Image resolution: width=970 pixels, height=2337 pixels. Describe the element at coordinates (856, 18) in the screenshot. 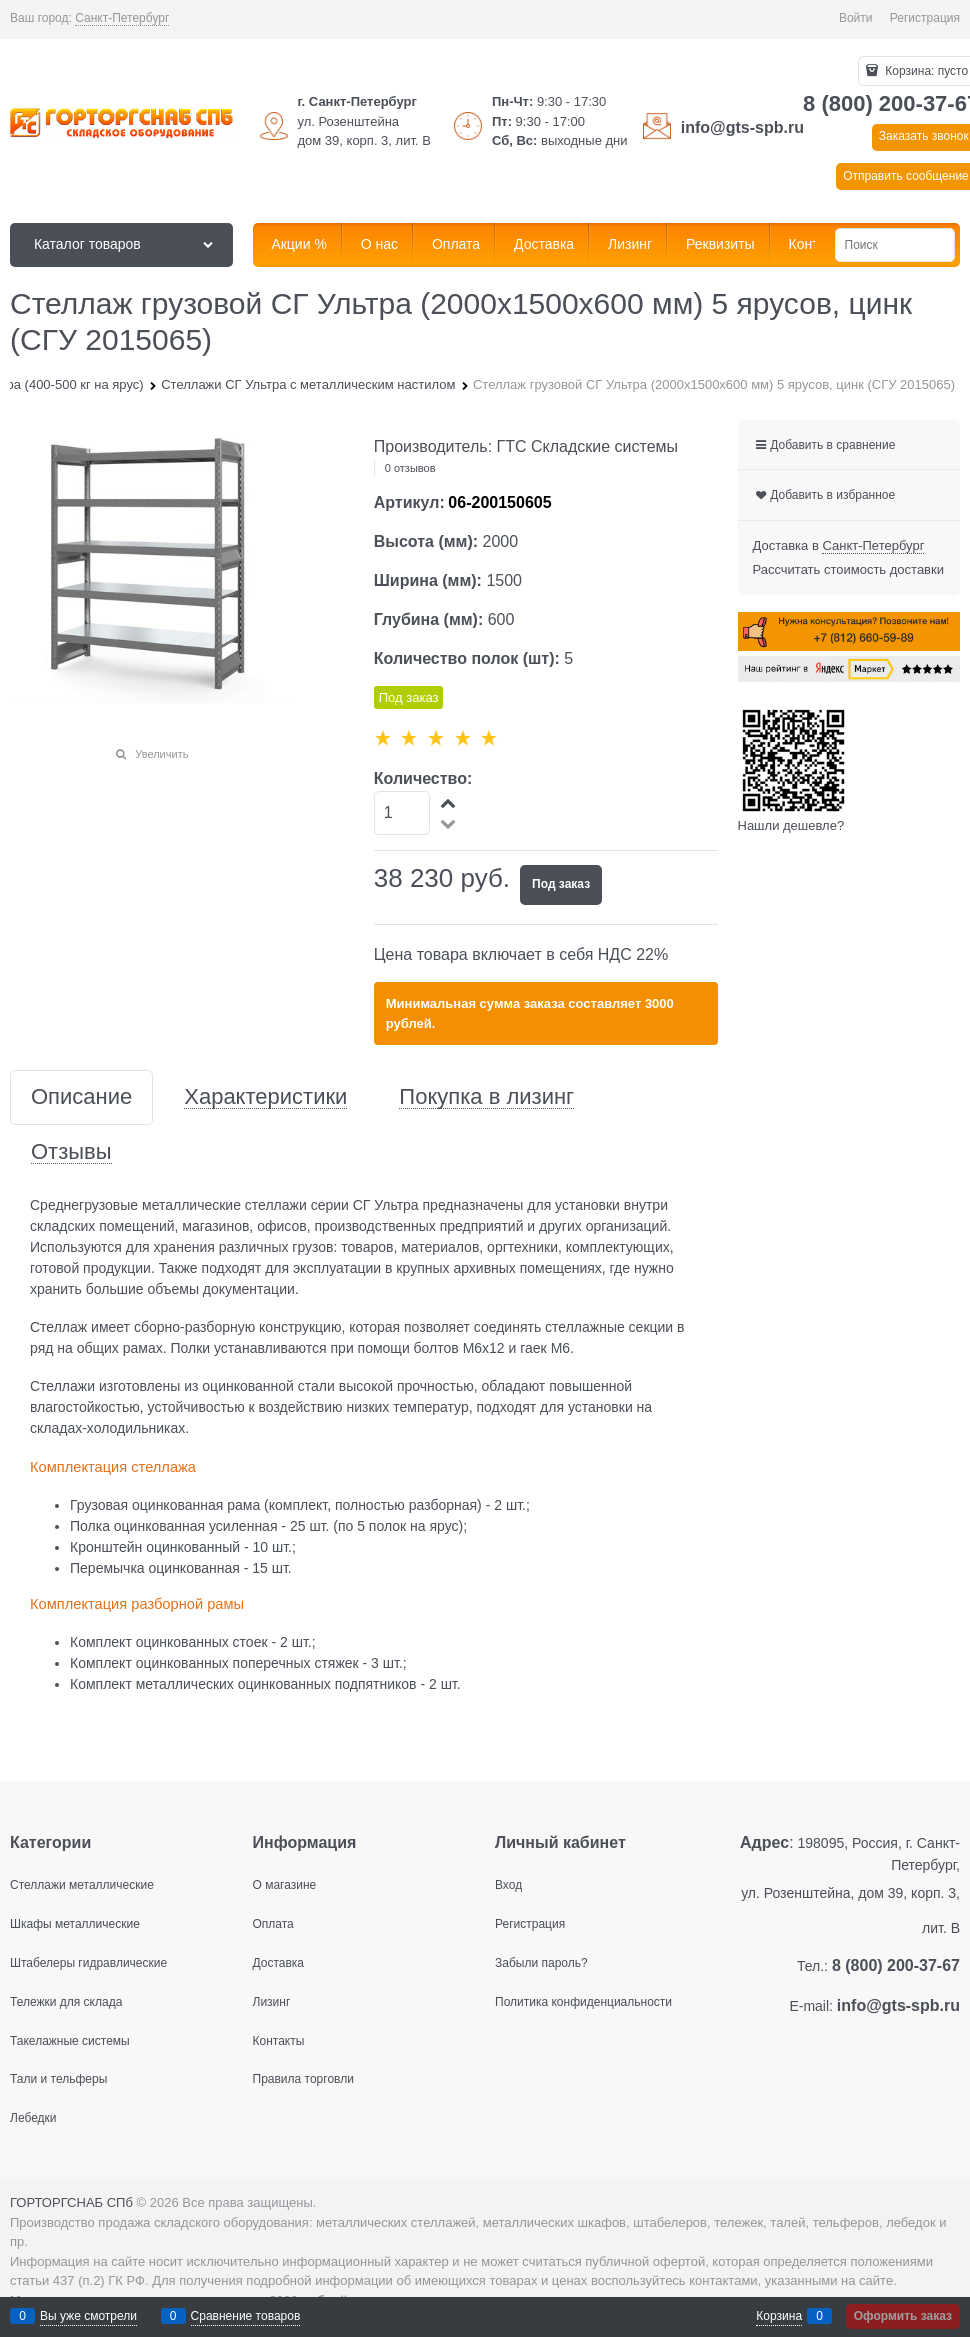

I see `Войти` at that location.